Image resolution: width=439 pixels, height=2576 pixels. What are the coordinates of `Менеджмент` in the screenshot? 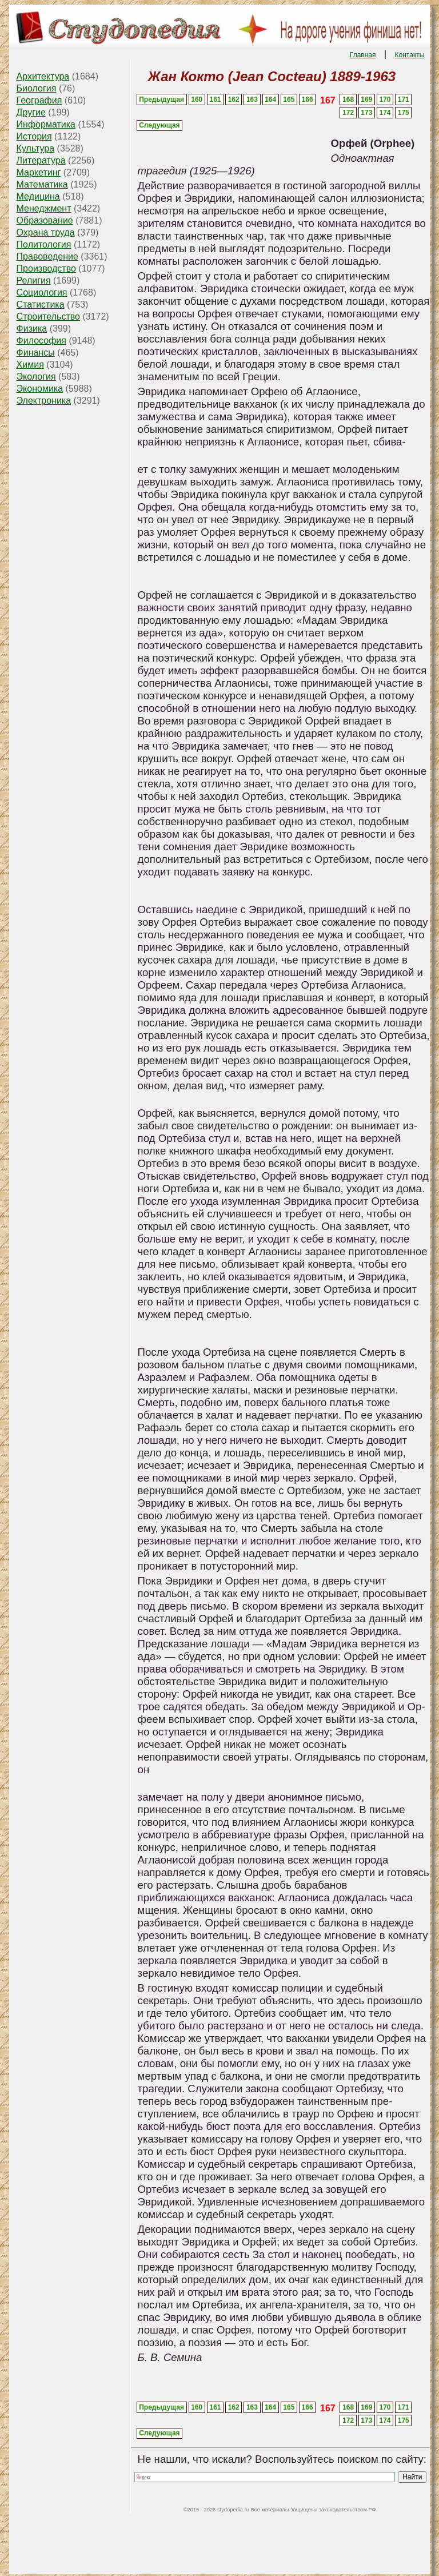 It's located at (44, 208).